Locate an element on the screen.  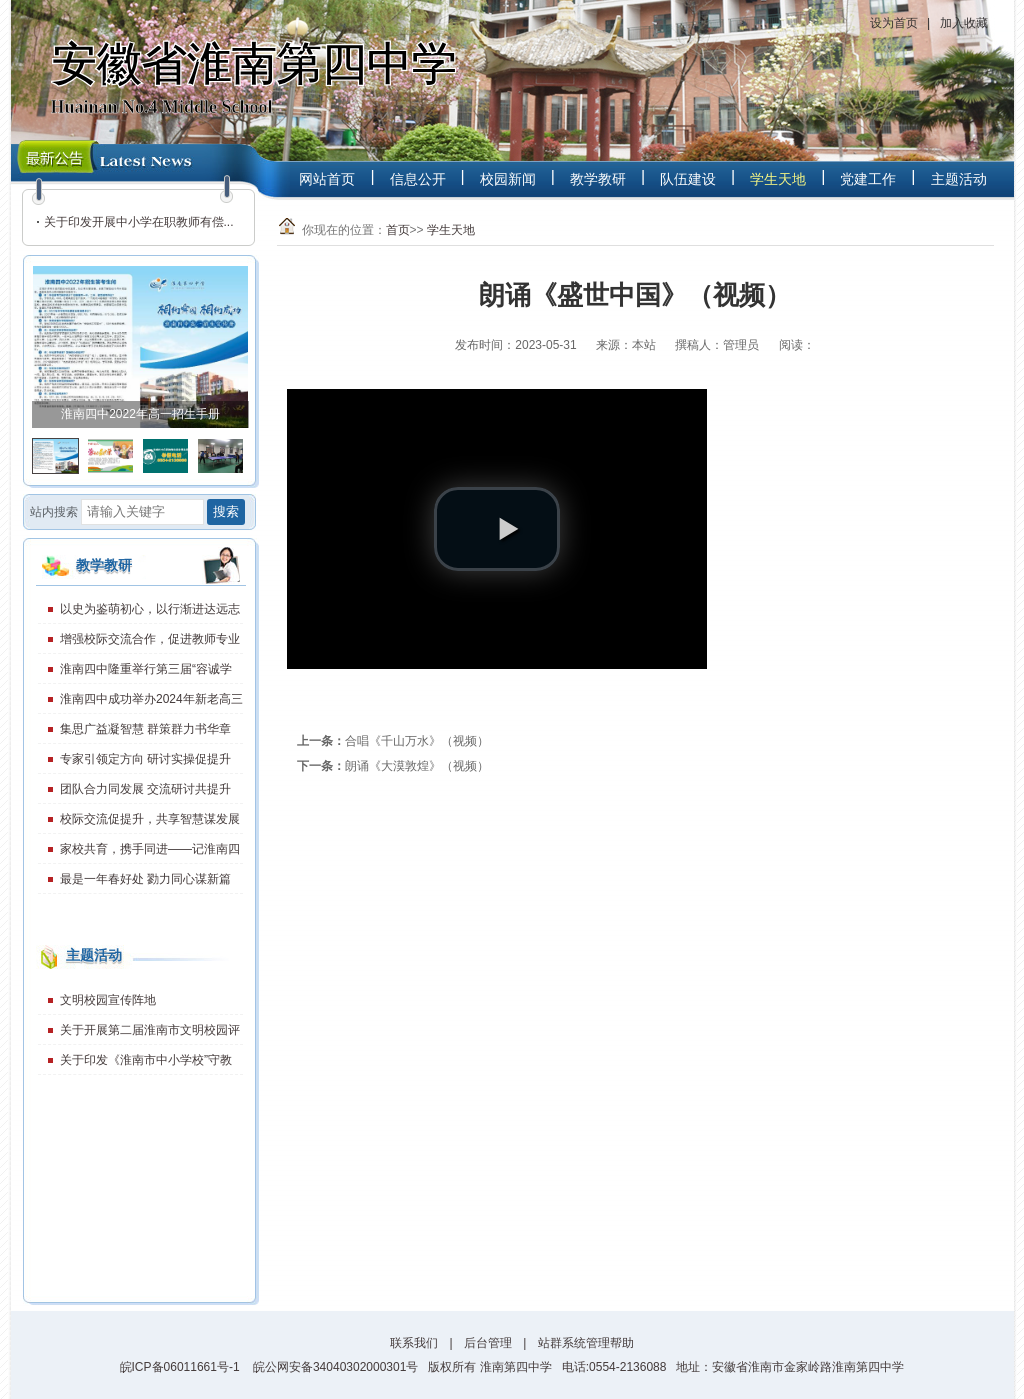
集思广益凝智慧 群策群力书华章——我校成功举办2024年教学骨干座谈会 is located at coordinates (135, 733).